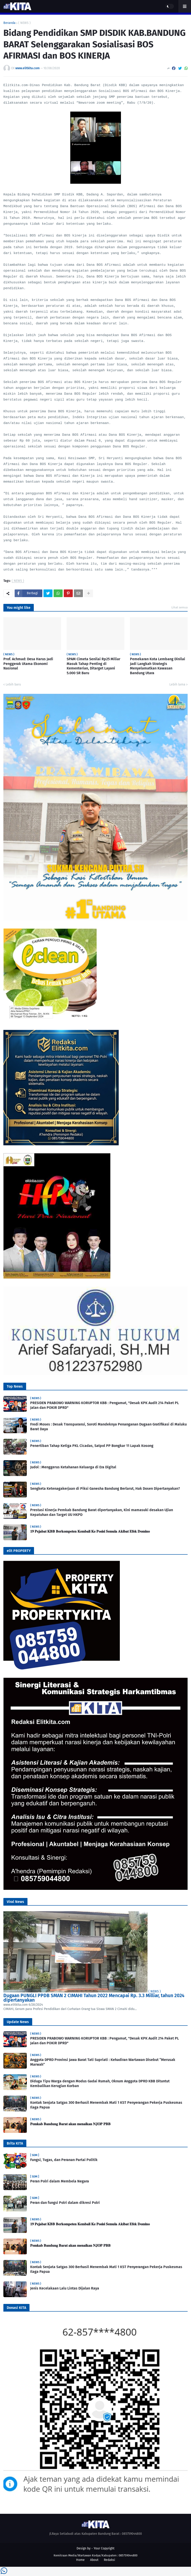 The width and height of the screenshot is (191, 2576). Describe the element at coordinates (177, 684) in the screenshot. I see `Lebih lama` at that location.